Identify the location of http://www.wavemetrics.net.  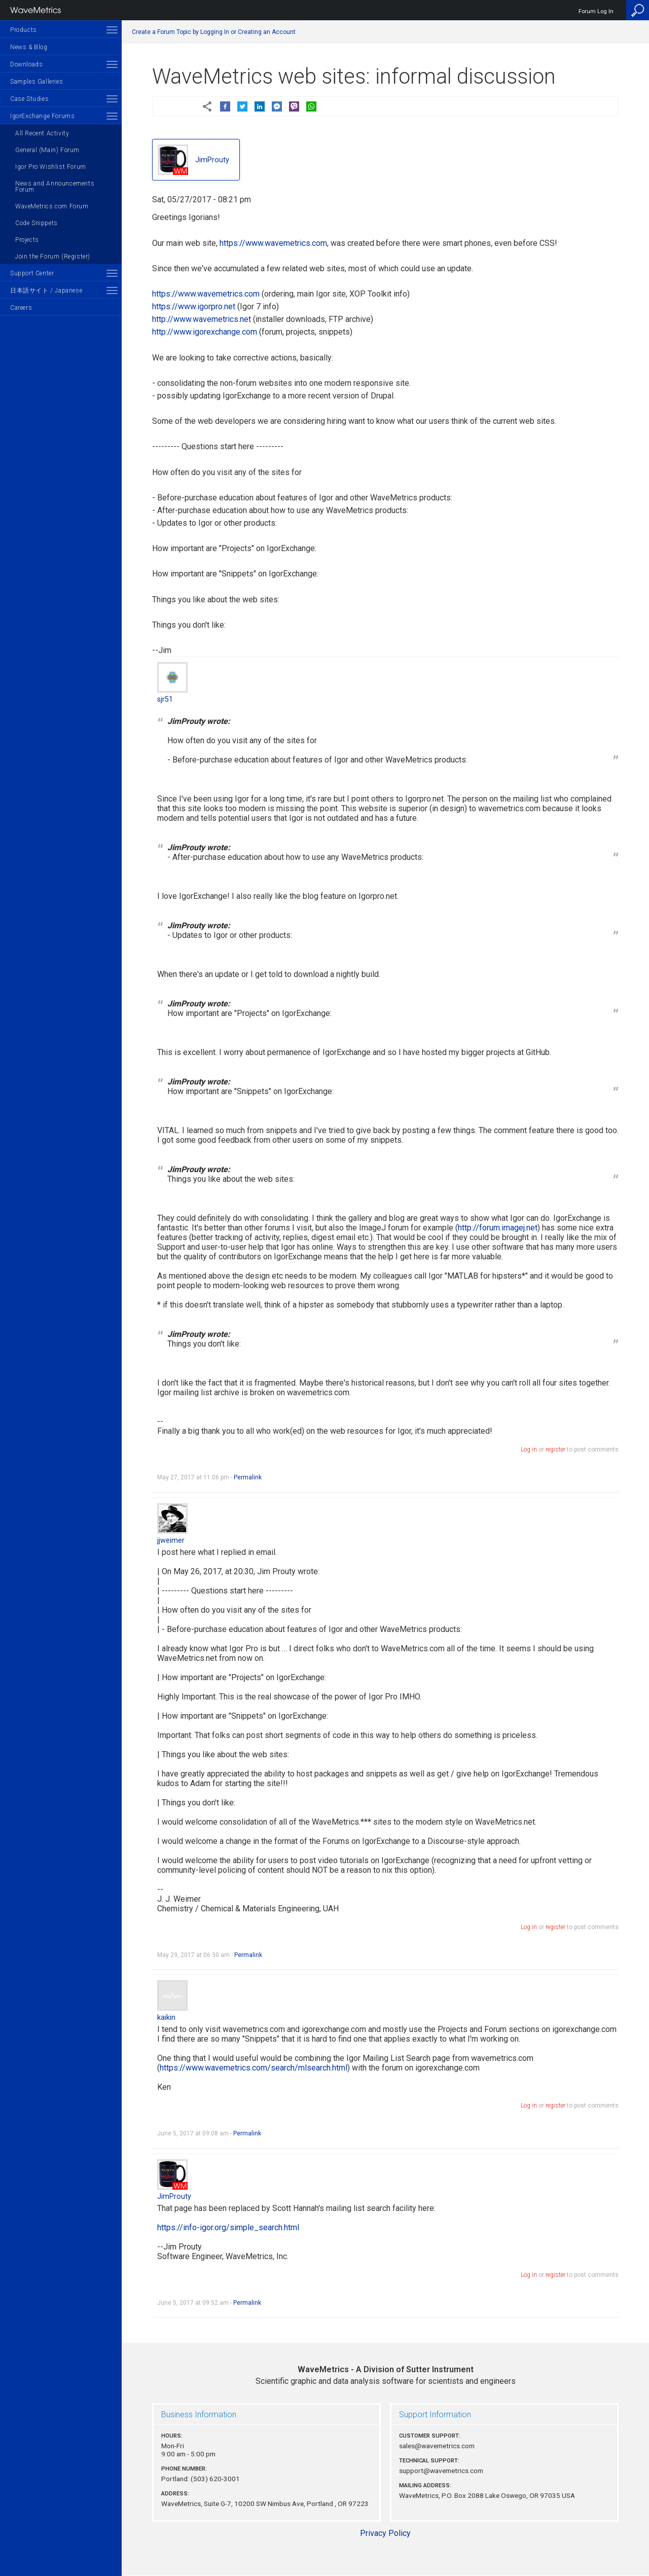
(201, 319).